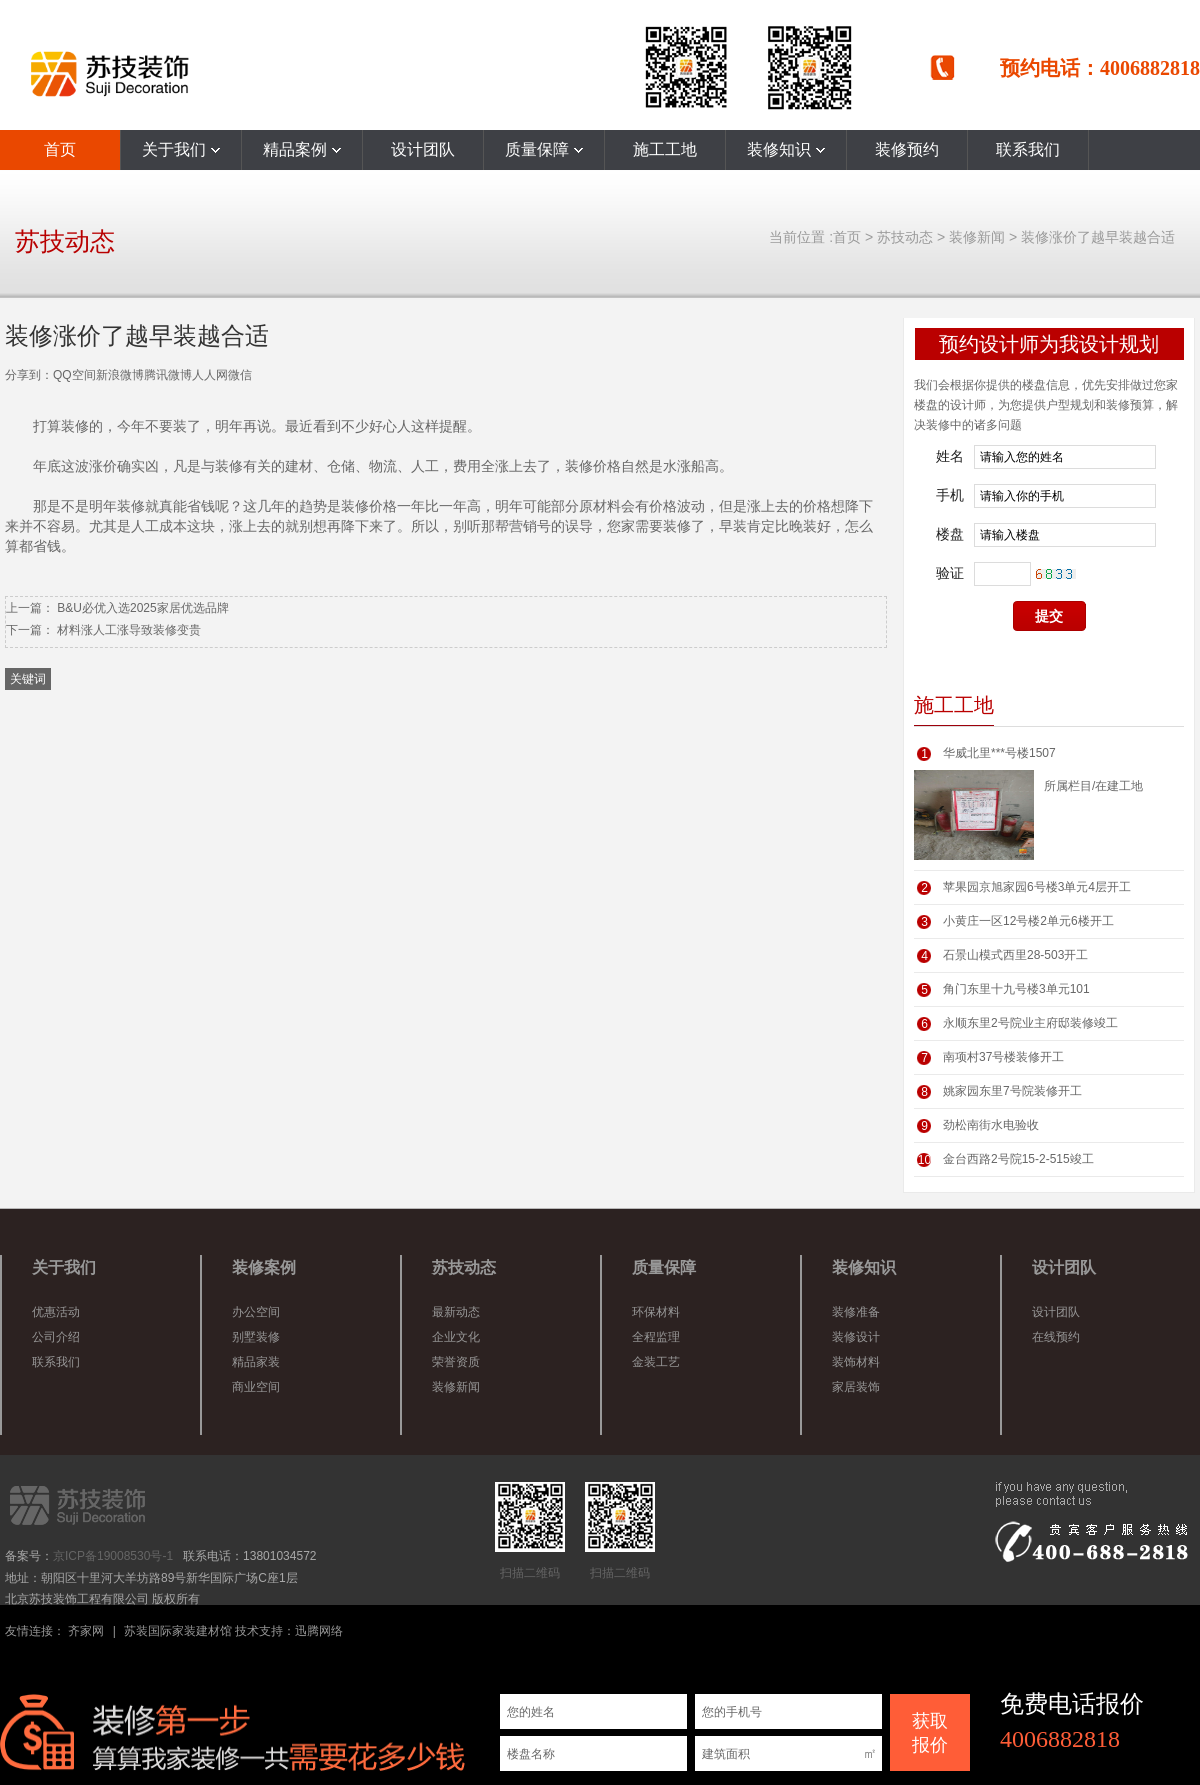 The image size is (1200, 1785). I want to click on 优惠活动, so click(56, 1312).